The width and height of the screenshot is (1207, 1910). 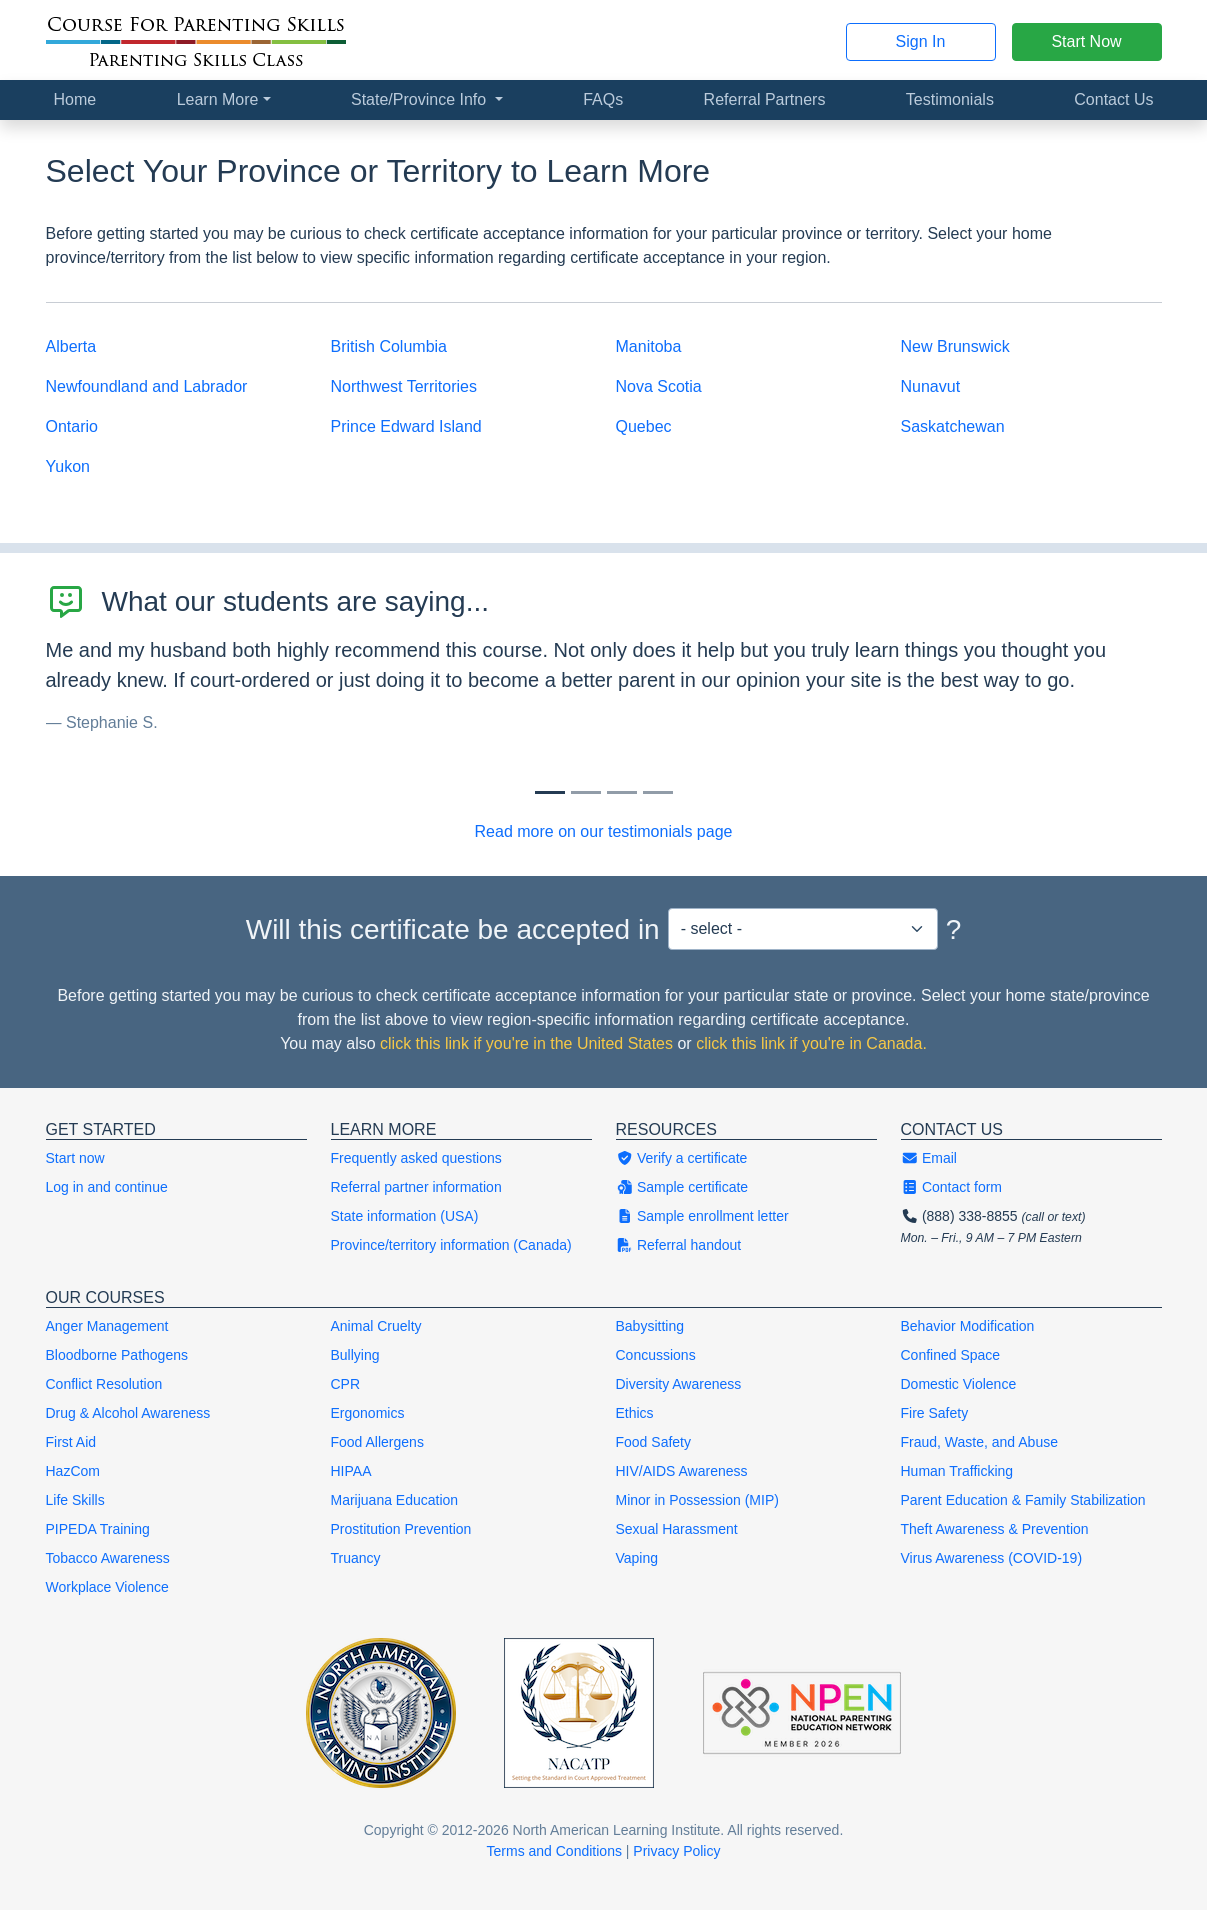 What do you see at coordinates (75, 99) in the screenshot?
I see `Home` at bounding box center [75, 99].